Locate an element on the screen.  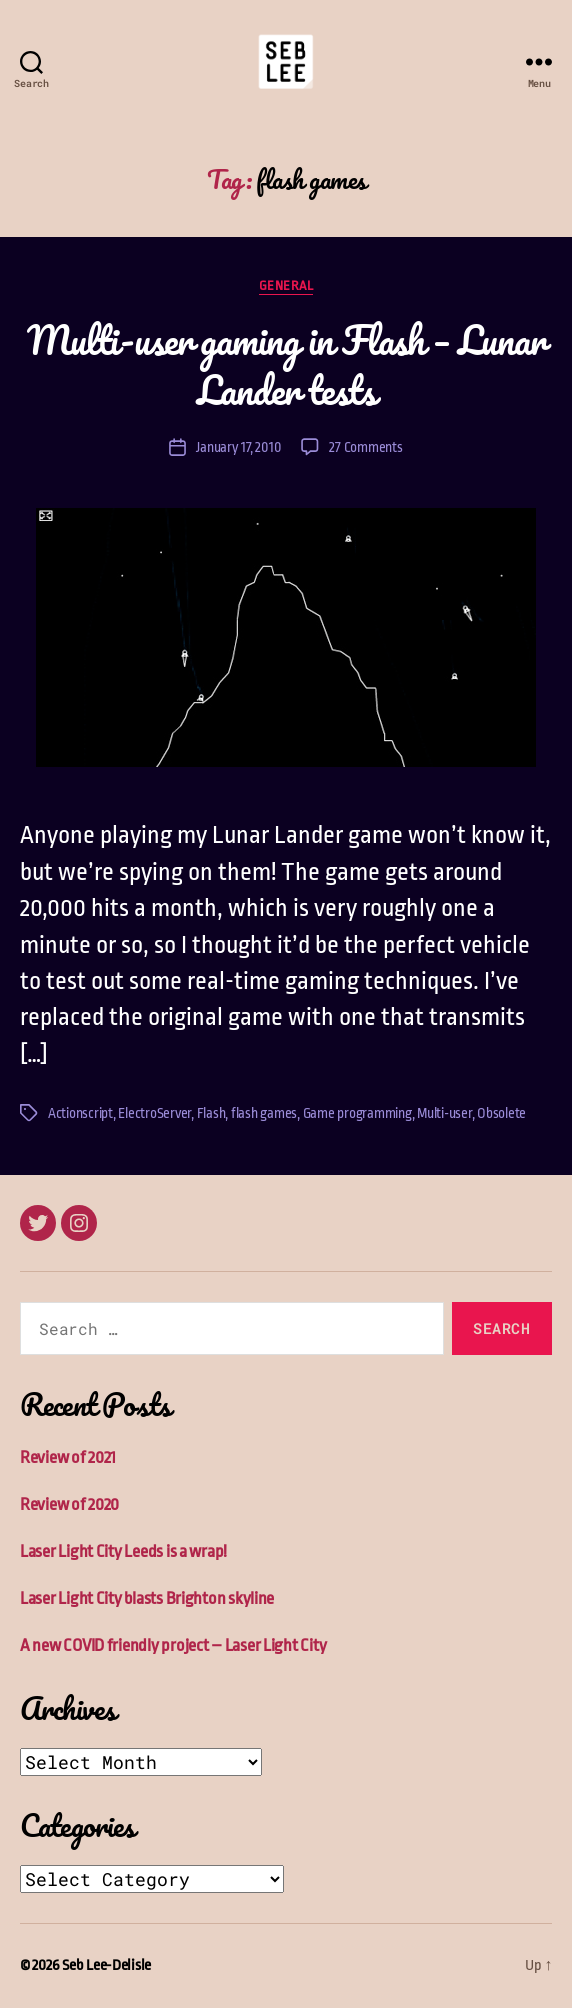
Game programming is located at coordinates (357, 1113).